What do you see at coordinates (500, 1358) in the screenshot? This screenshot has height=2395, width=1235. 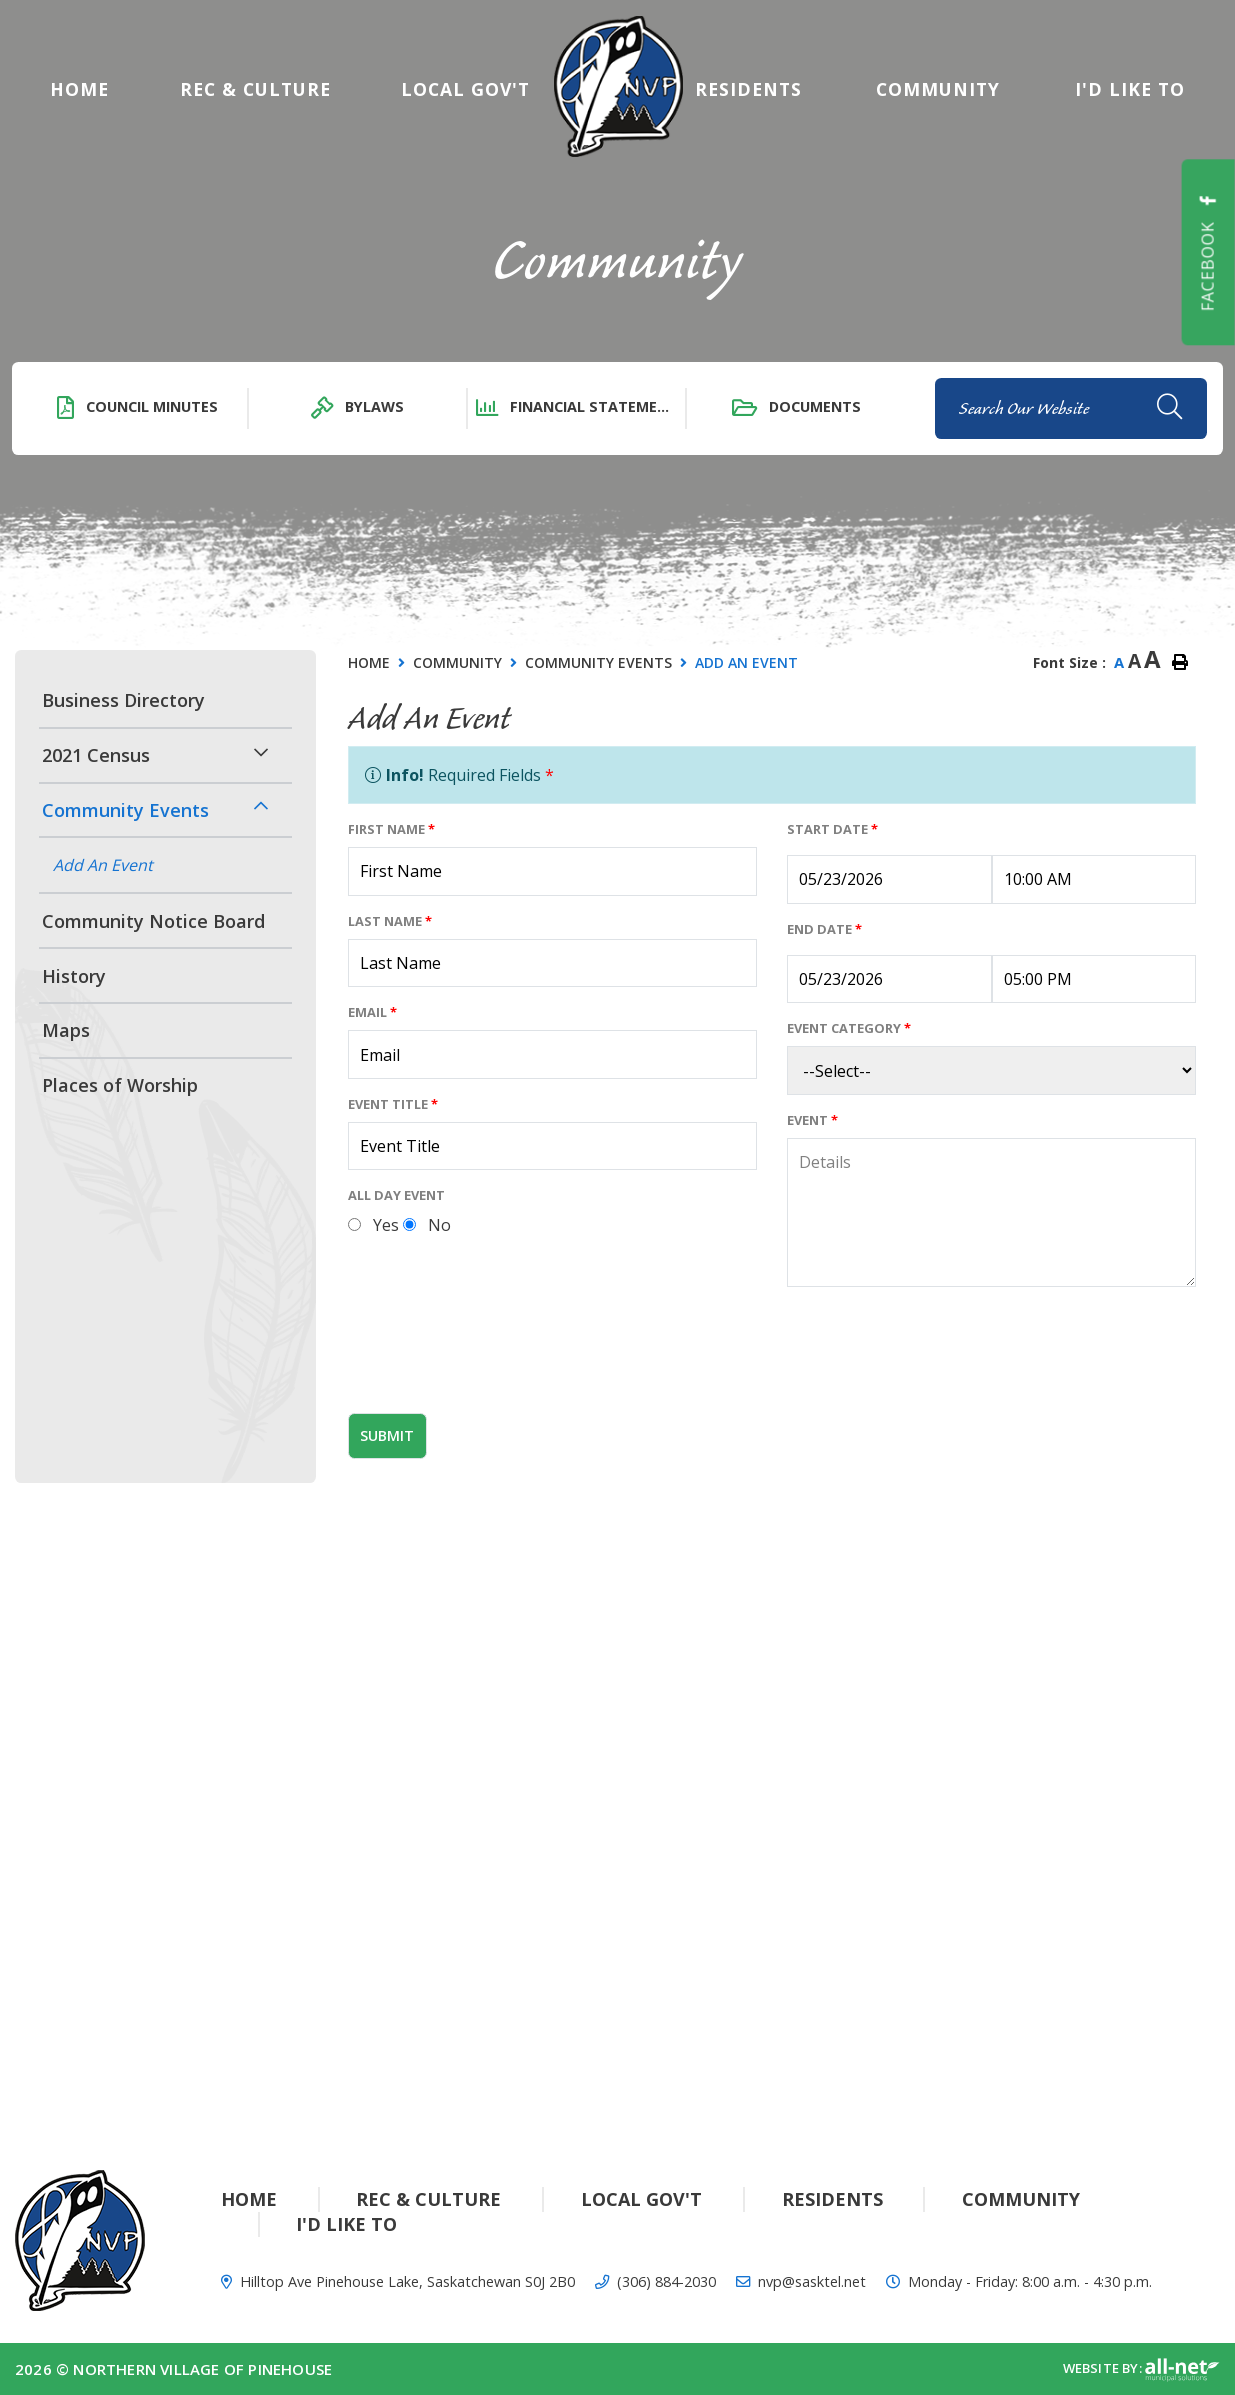 I see `[presentation]` at bounding box center [500, 1358].